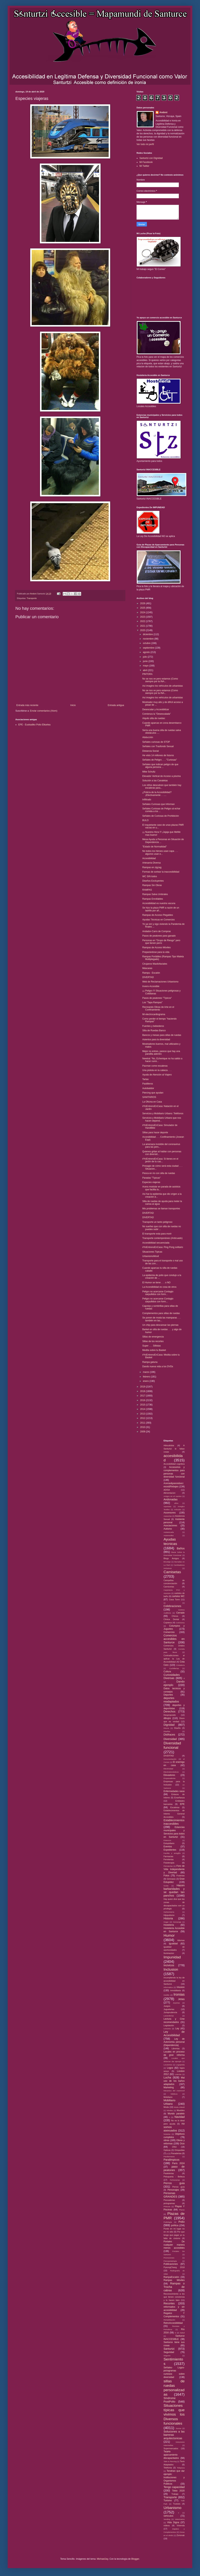  What do you see at coordinates (180, 1875) in the screenshot?
I see `Fruterias` at bounding box center [180, 1875].